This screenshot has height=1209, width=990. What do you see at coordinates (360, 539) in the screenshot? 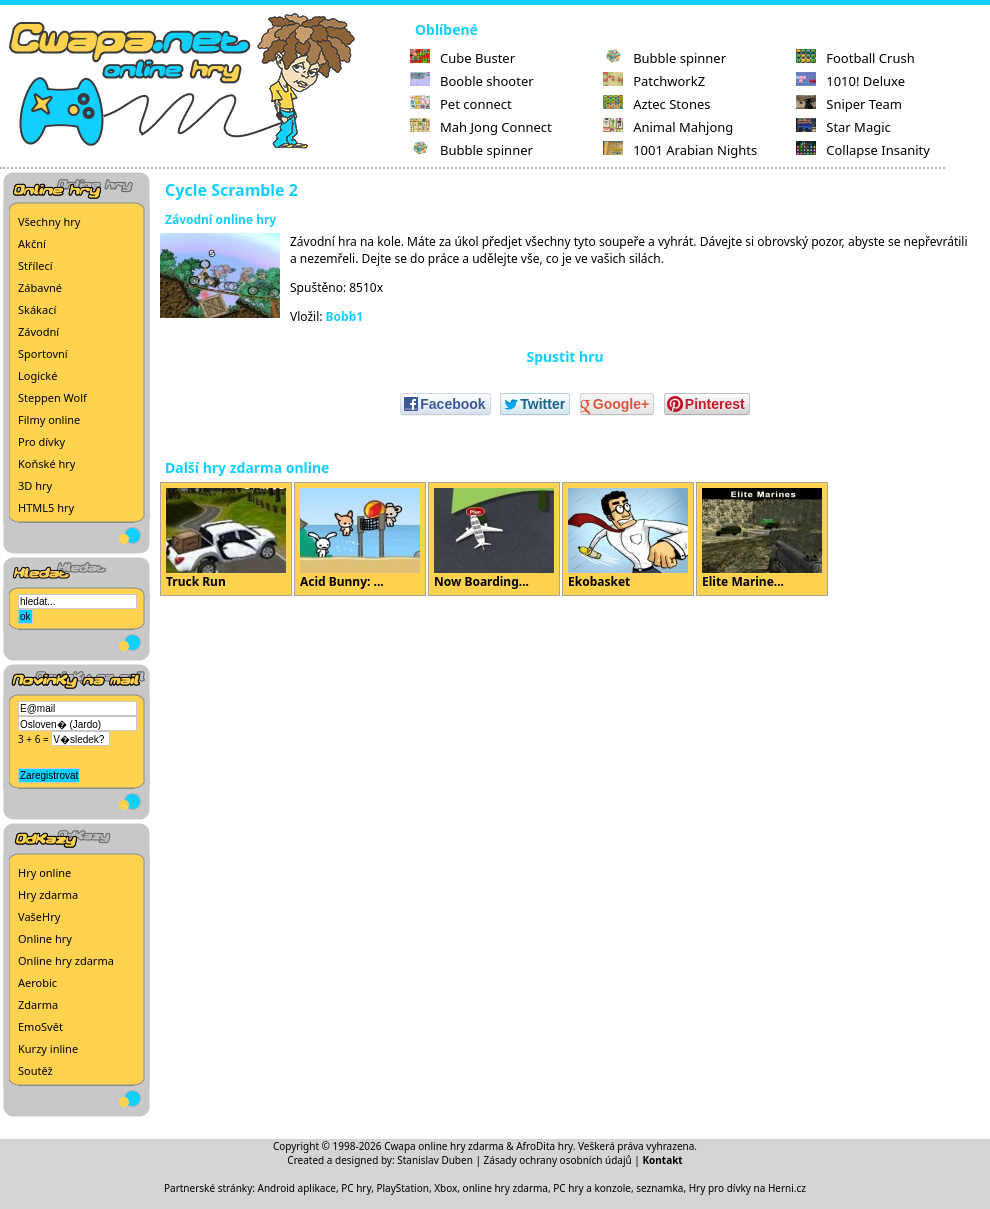
I see `Acid Bunny: ...` at bounding box center [360, 539].